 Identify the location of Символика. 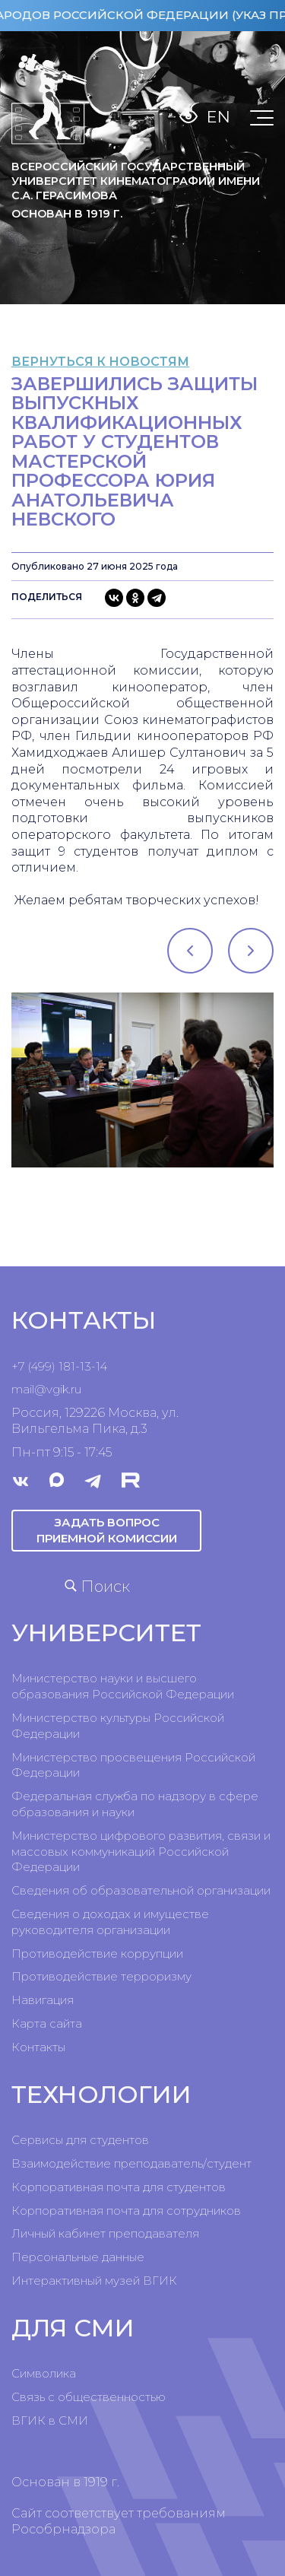
(43, 2373).